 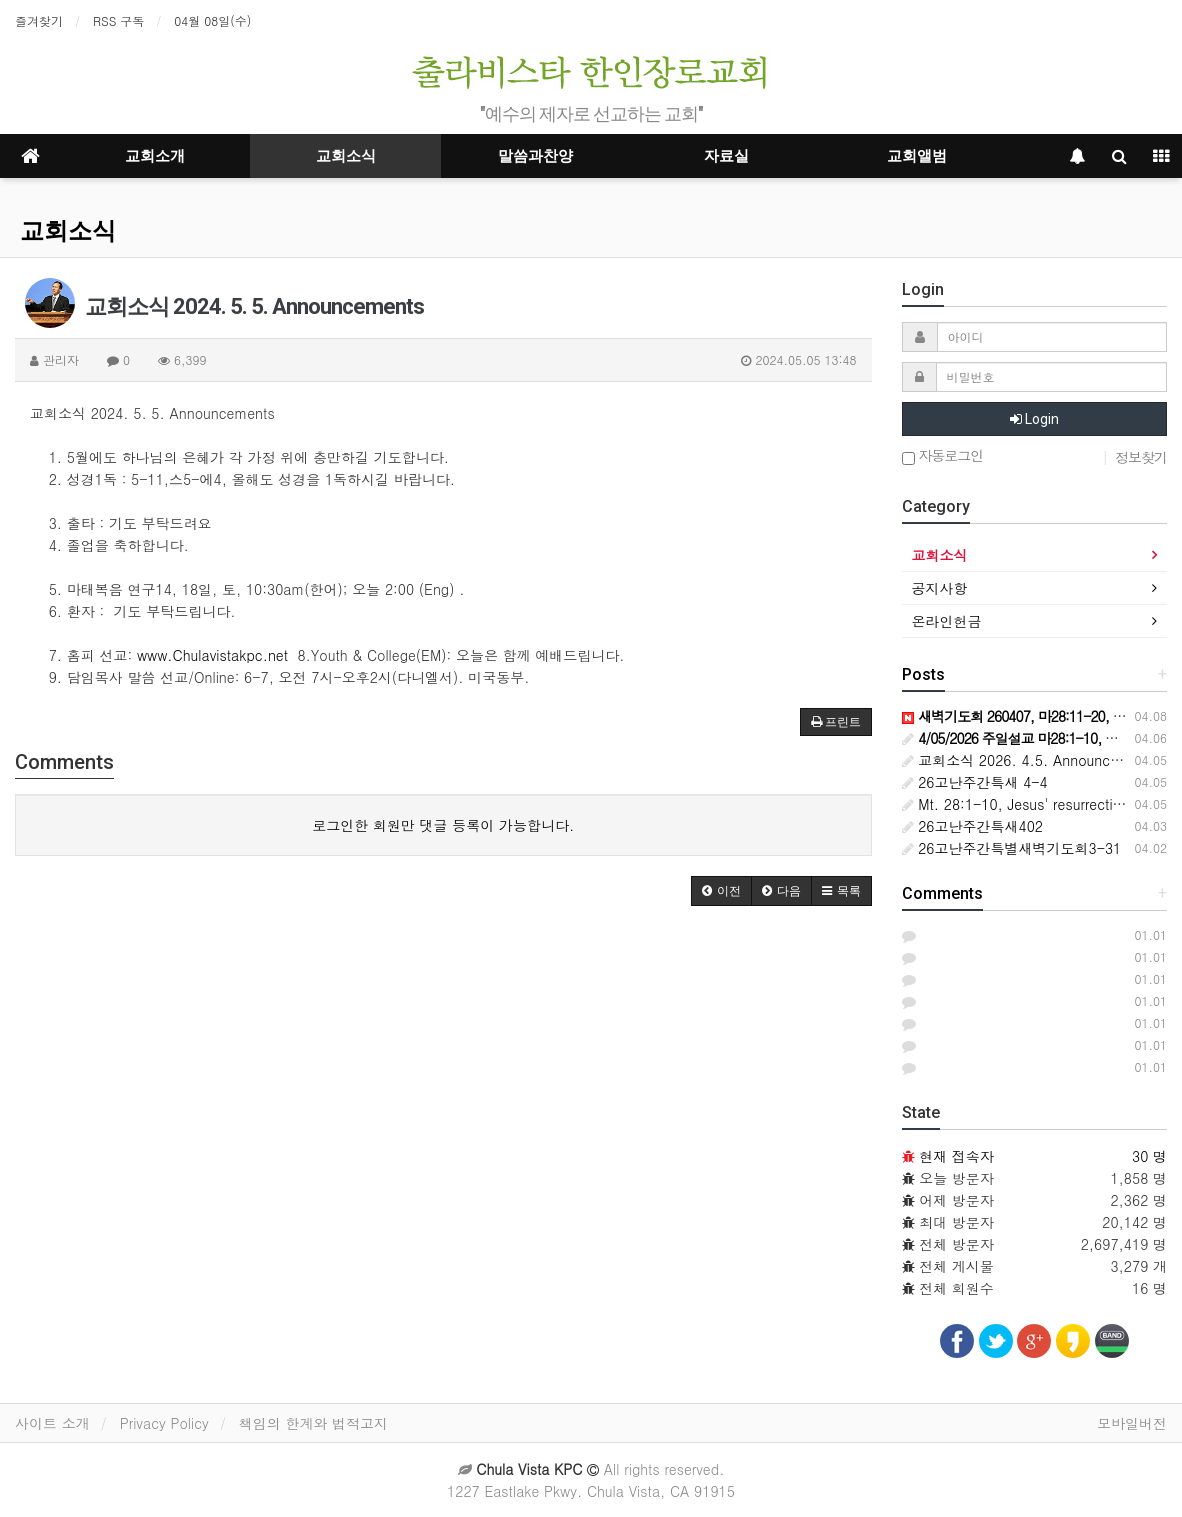 I want to click on 로그인한 회원만 댓글 등록이 가능합니다., so click(x=443, y=825).